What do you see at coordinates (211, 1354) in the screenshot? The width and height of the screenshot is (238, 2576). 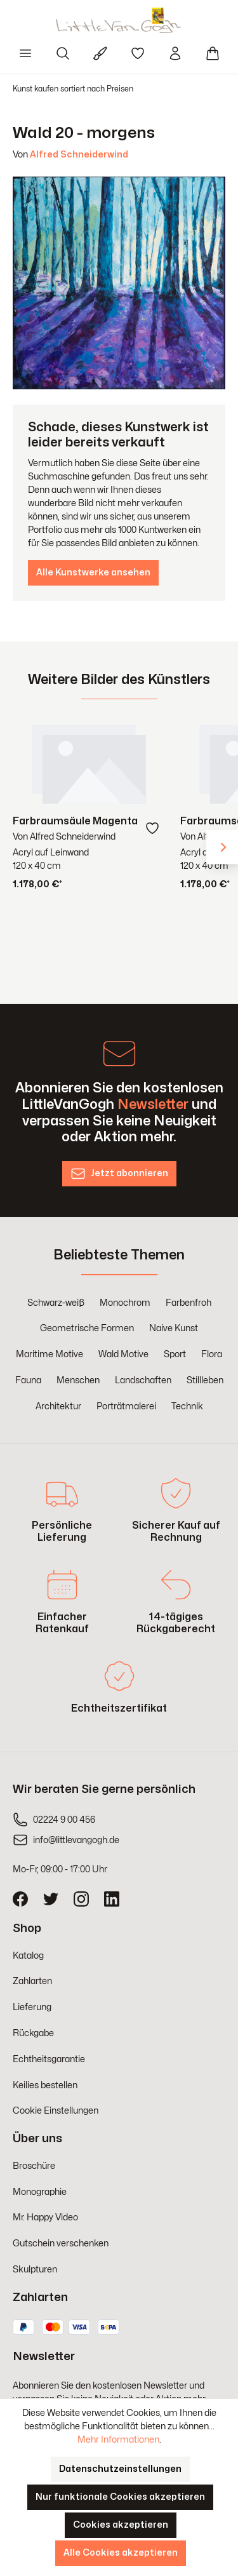 I see `Flora` at bounding box center [211, 1354].